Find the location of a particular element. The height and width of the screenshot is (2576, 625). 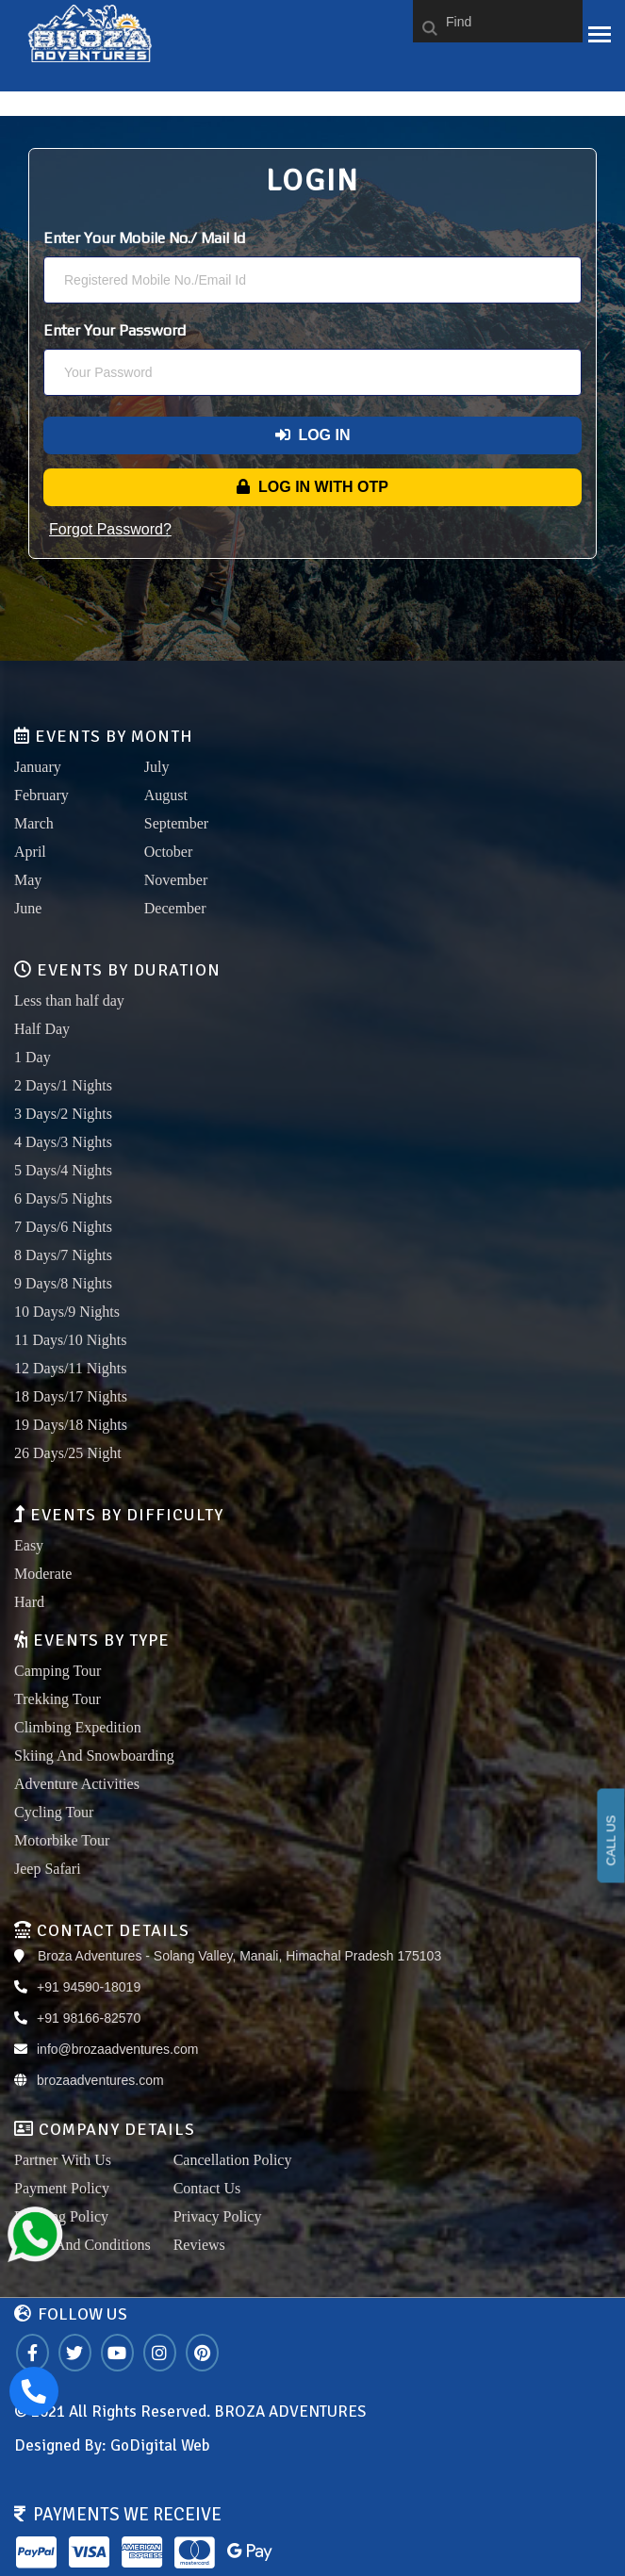

Log In is located at coordinates (313, 435).